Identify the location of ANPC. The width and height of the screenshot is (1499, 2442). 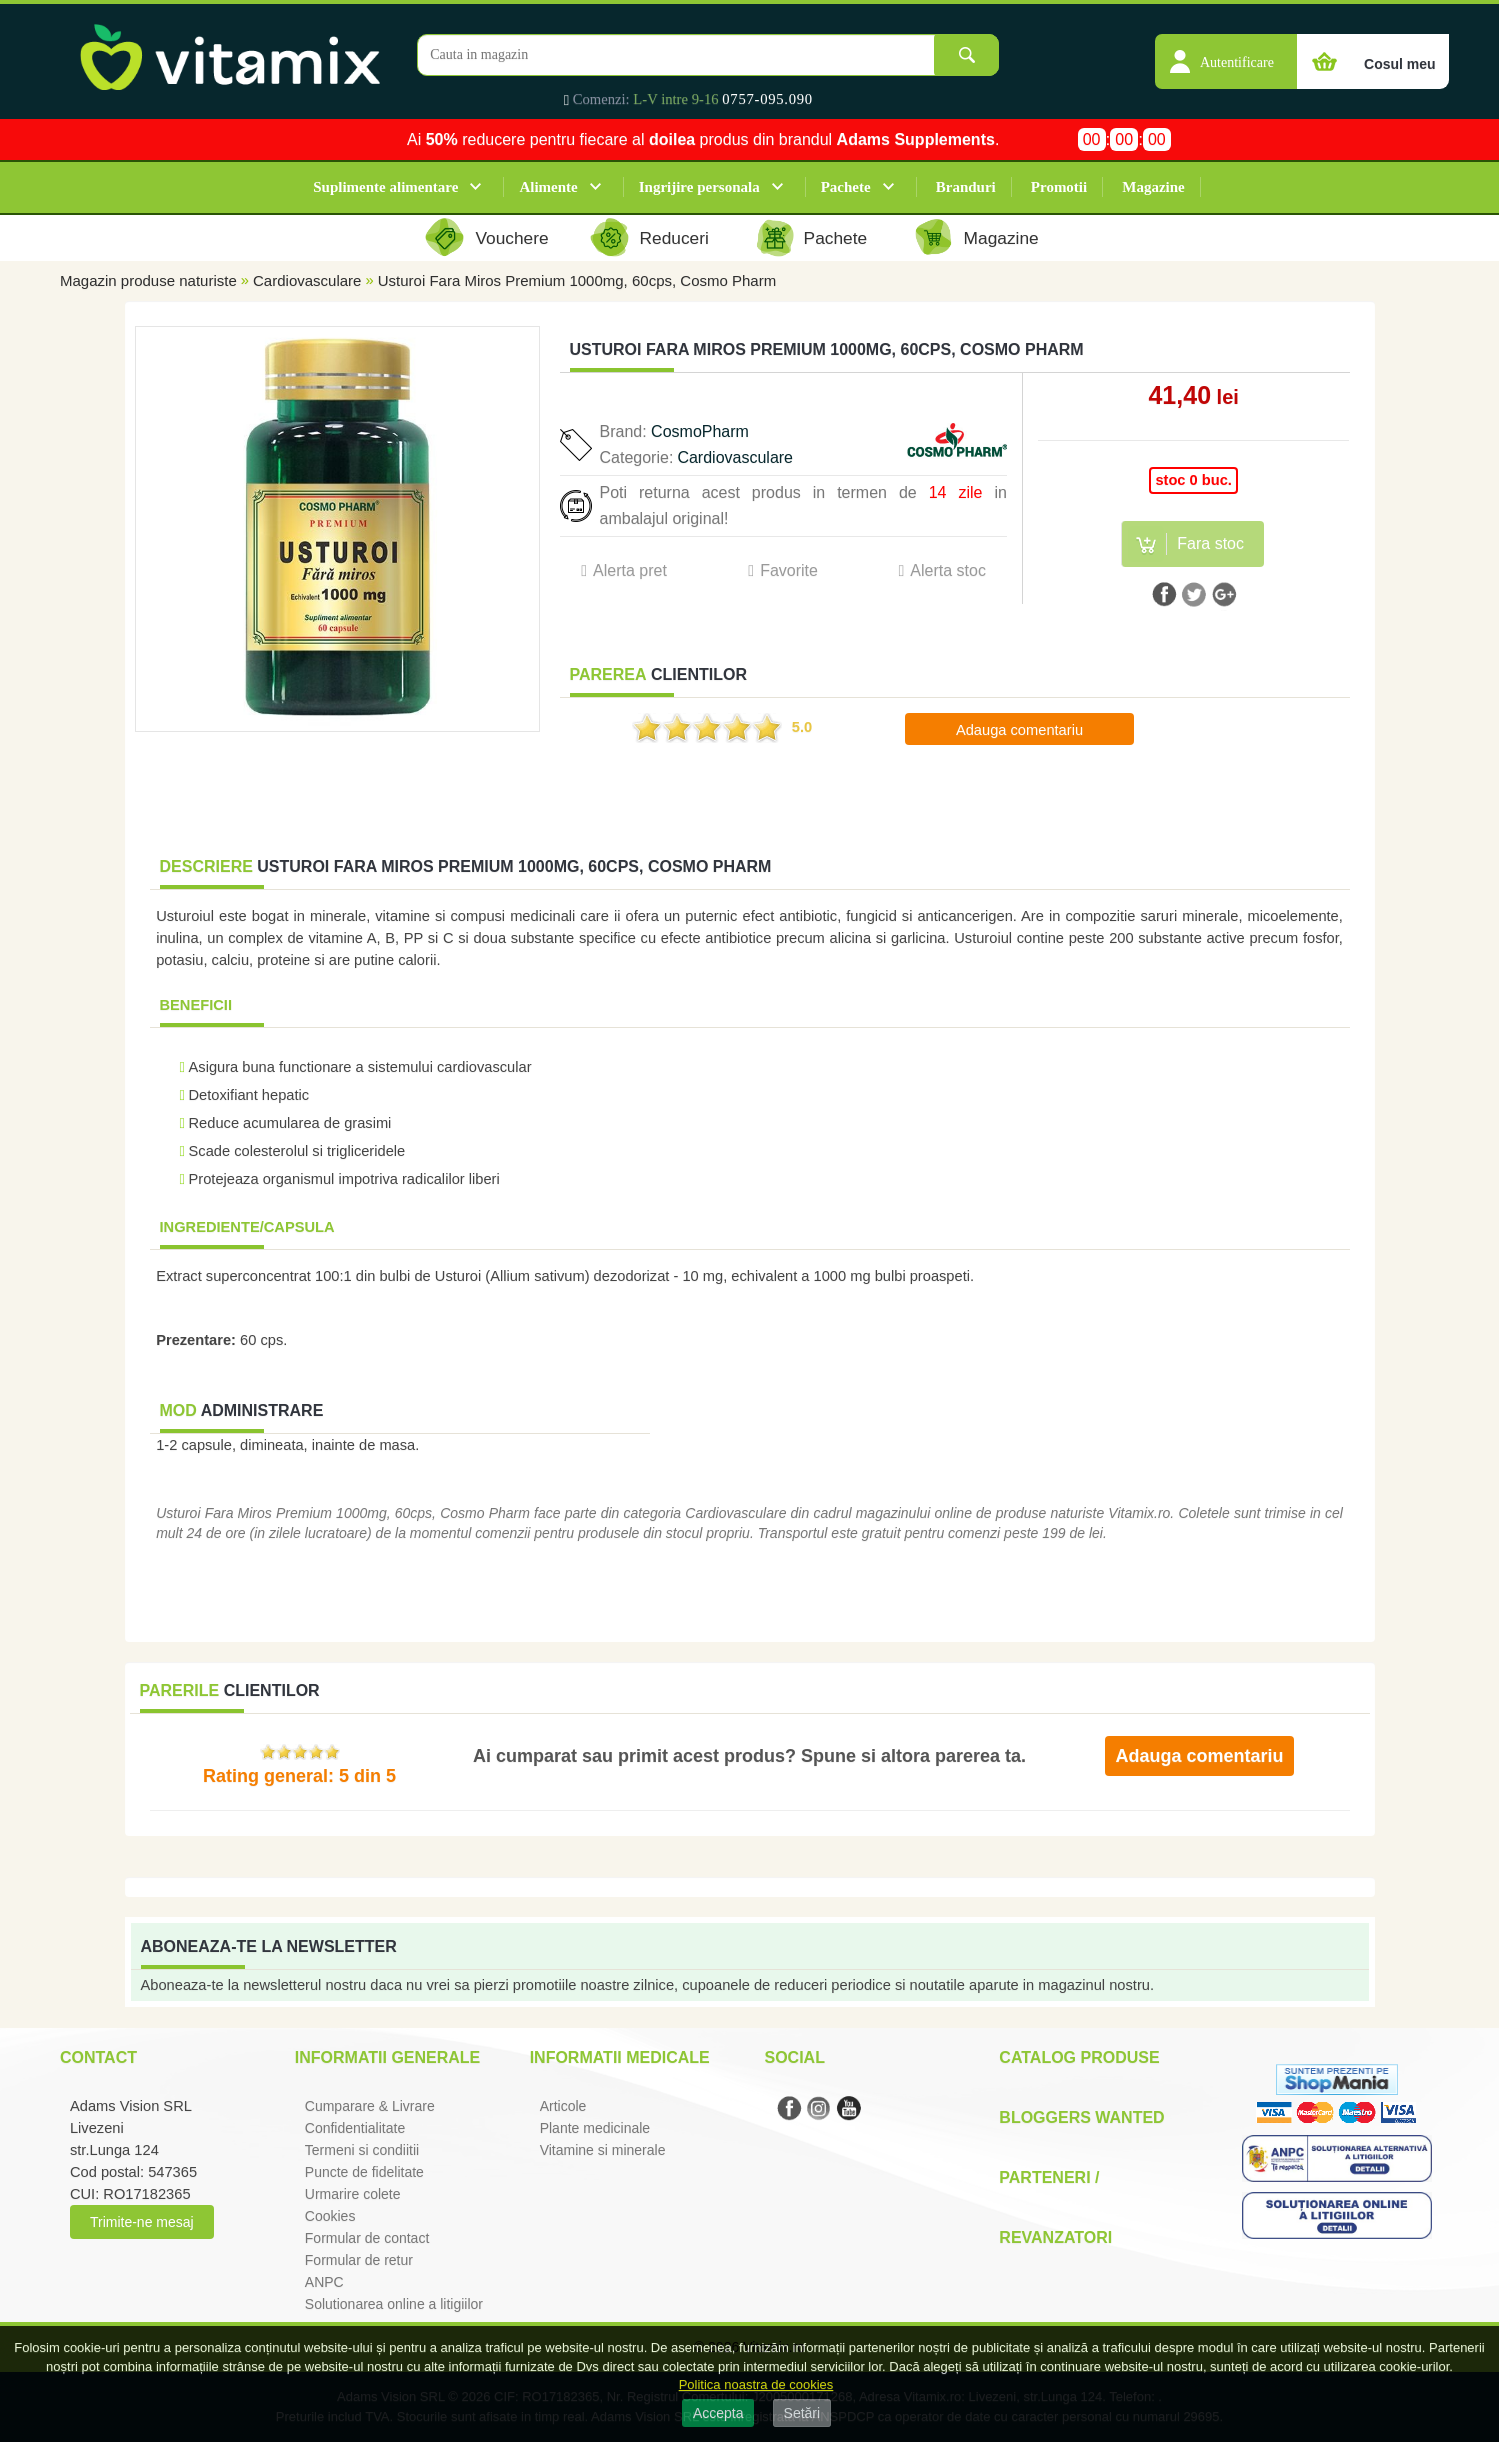
(324, 2282).